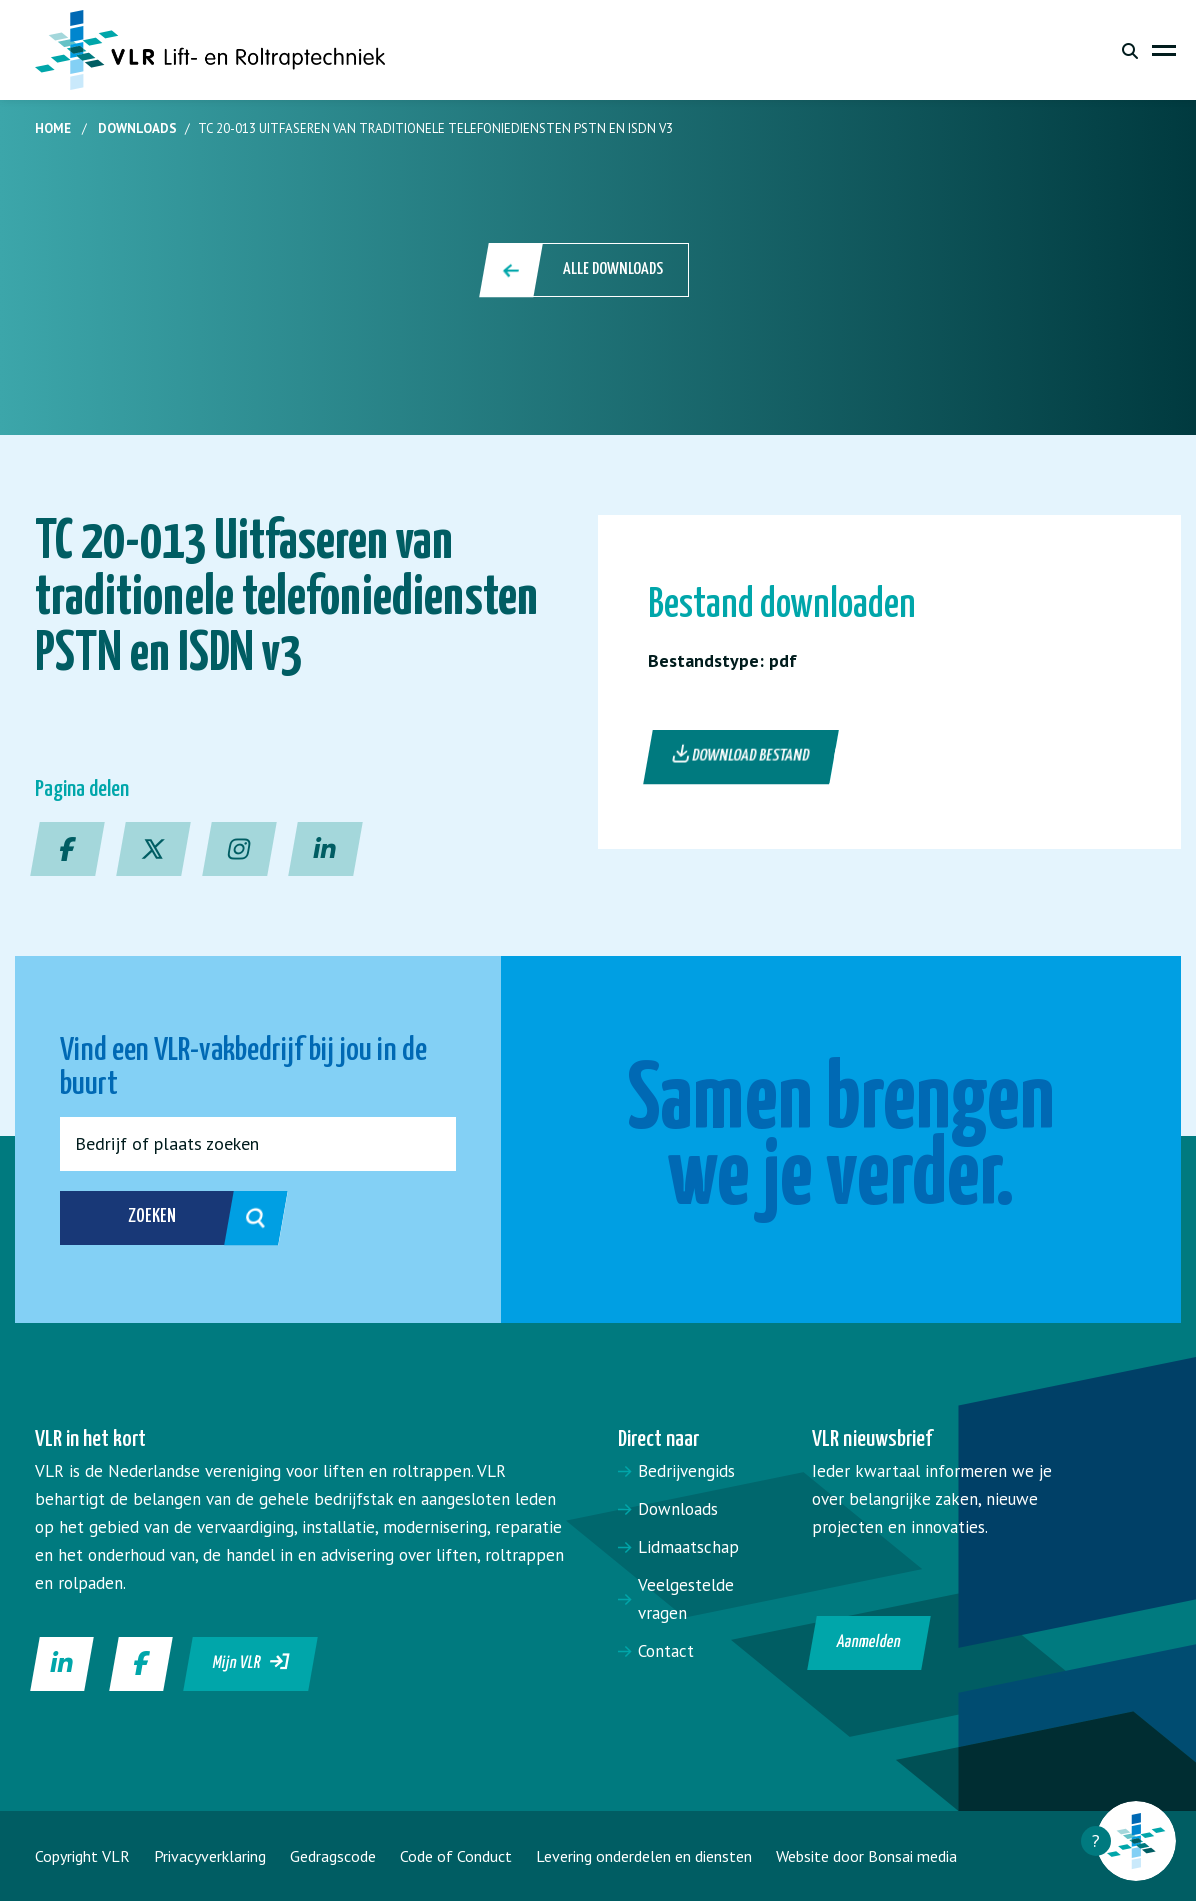 This screenshot has height=1901, width=1196. What do you see at coordinates (585, 270) in the screenshot?
I see `Alle downloads` at bounding box center [585, 270].